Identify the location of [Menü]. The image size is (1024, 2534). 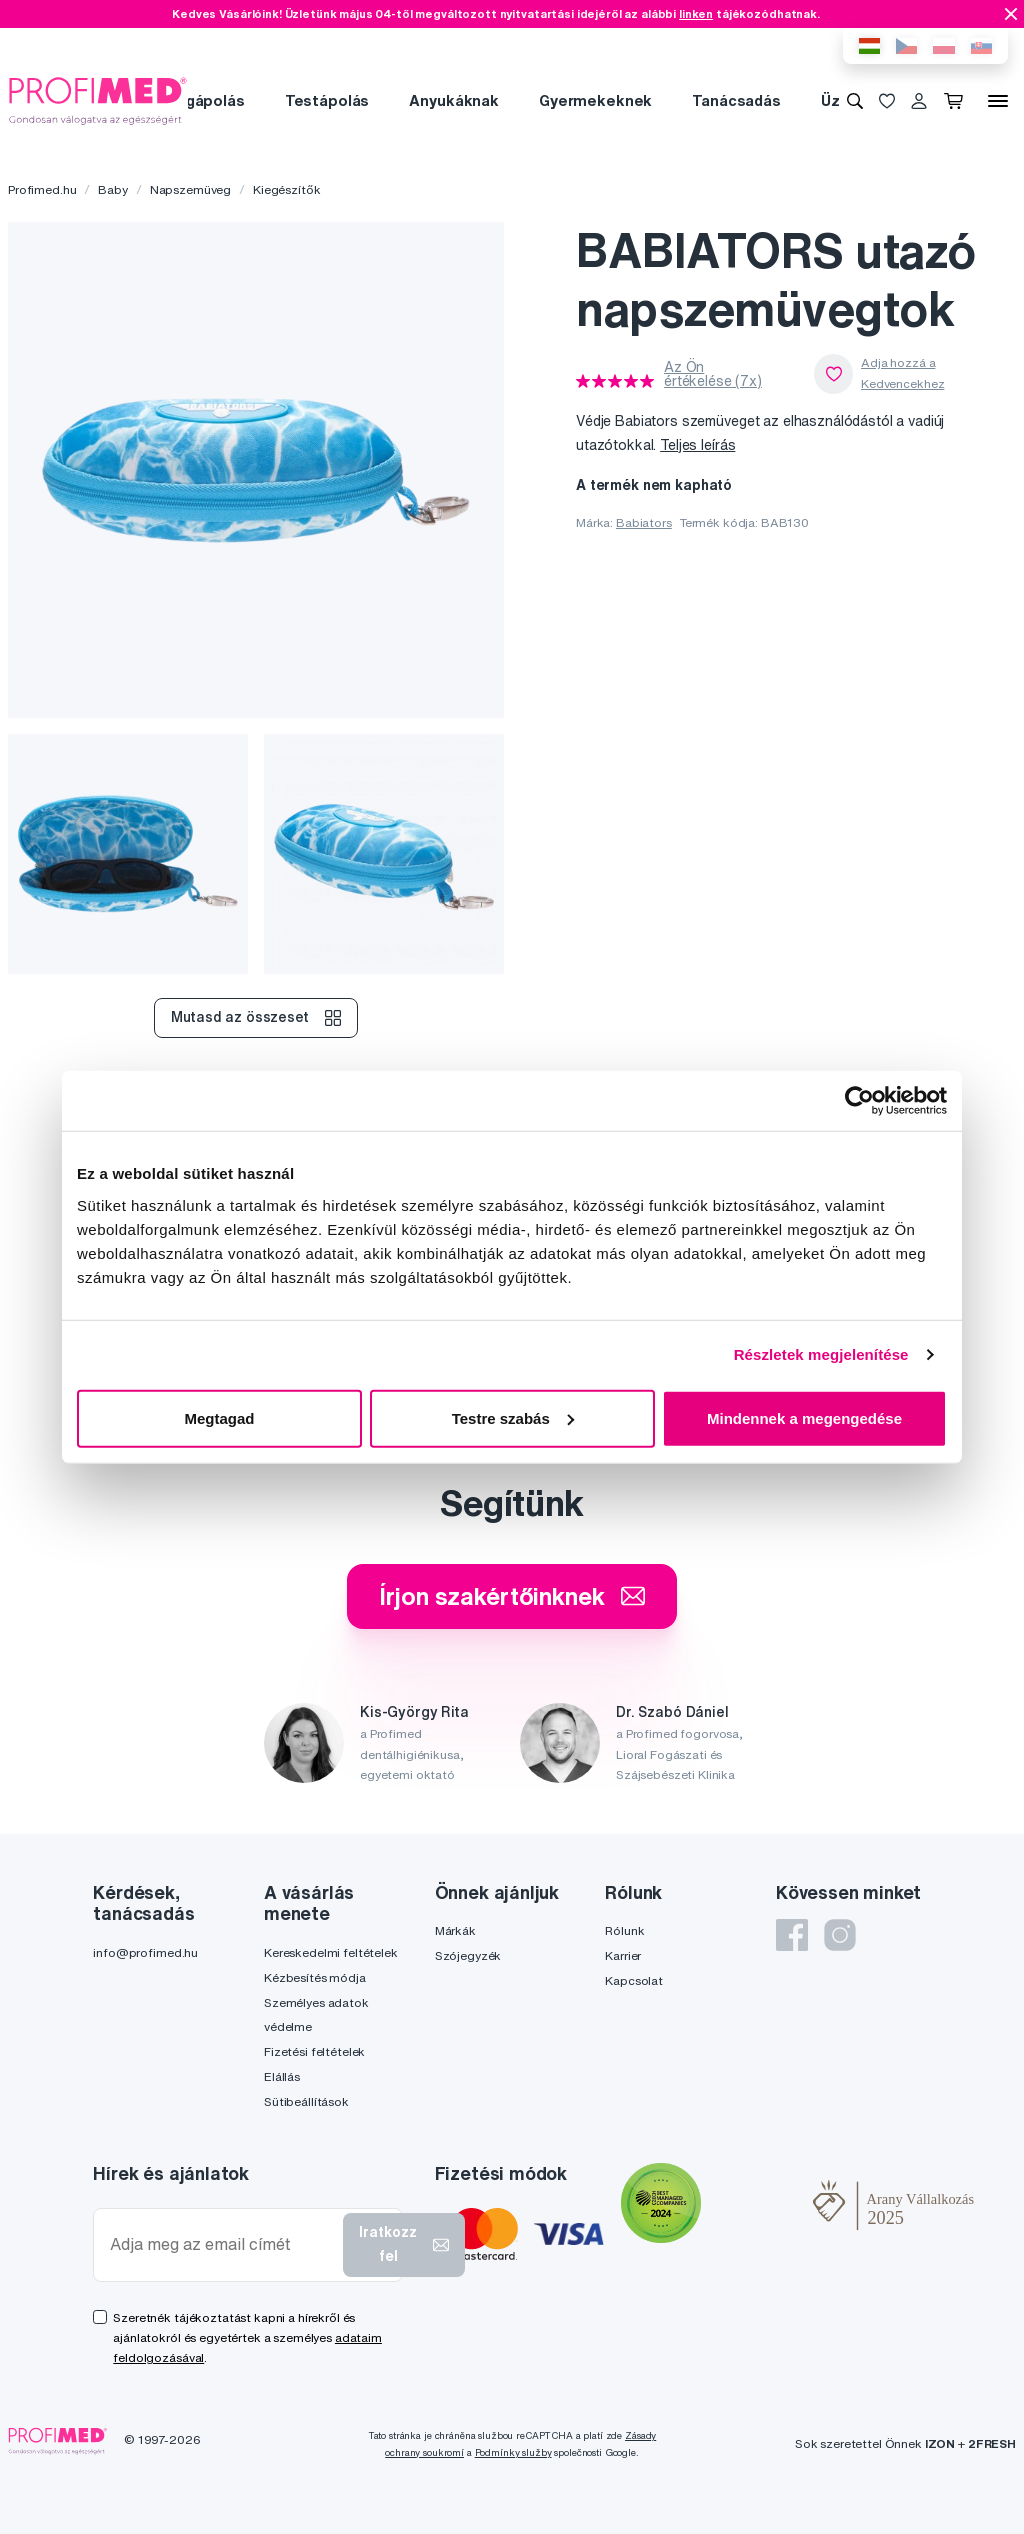
(998, 101).